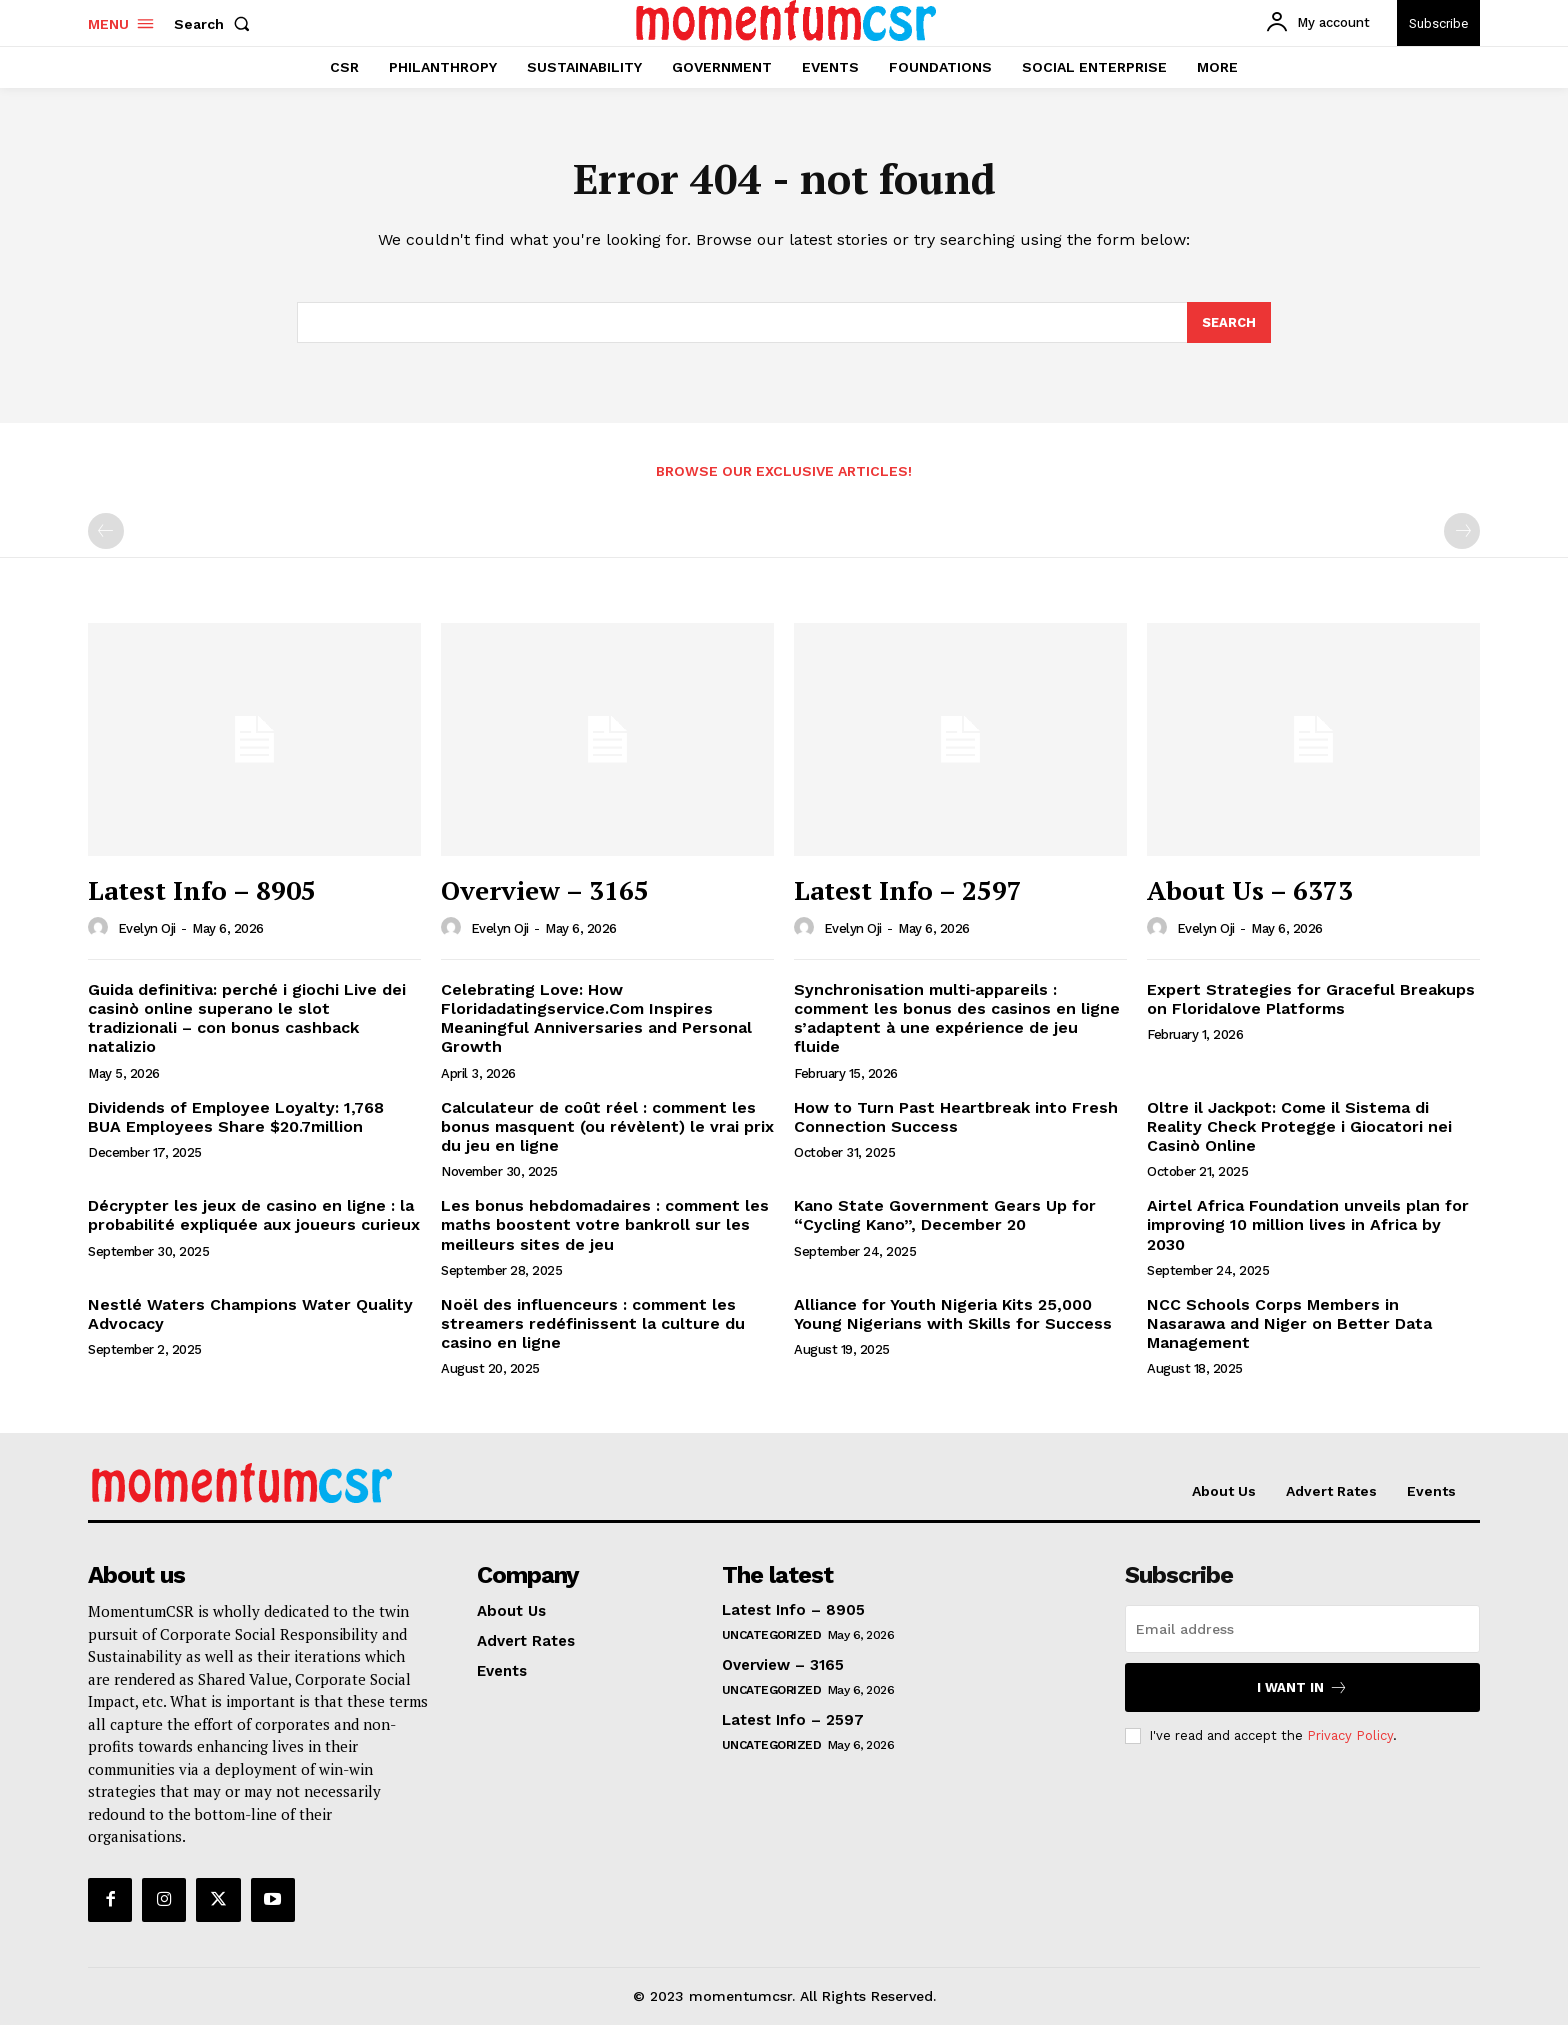 Image resolution: width=1568 pixels, height=2025 pixels. What do you see at coordinates (247, 1018) in the screenshot?
I see `Guida definitiva: perché i giochi Live dei casinò online superano le slot tradizionali – con bonus cashback natalizio` at bounding box center [247, 1018].